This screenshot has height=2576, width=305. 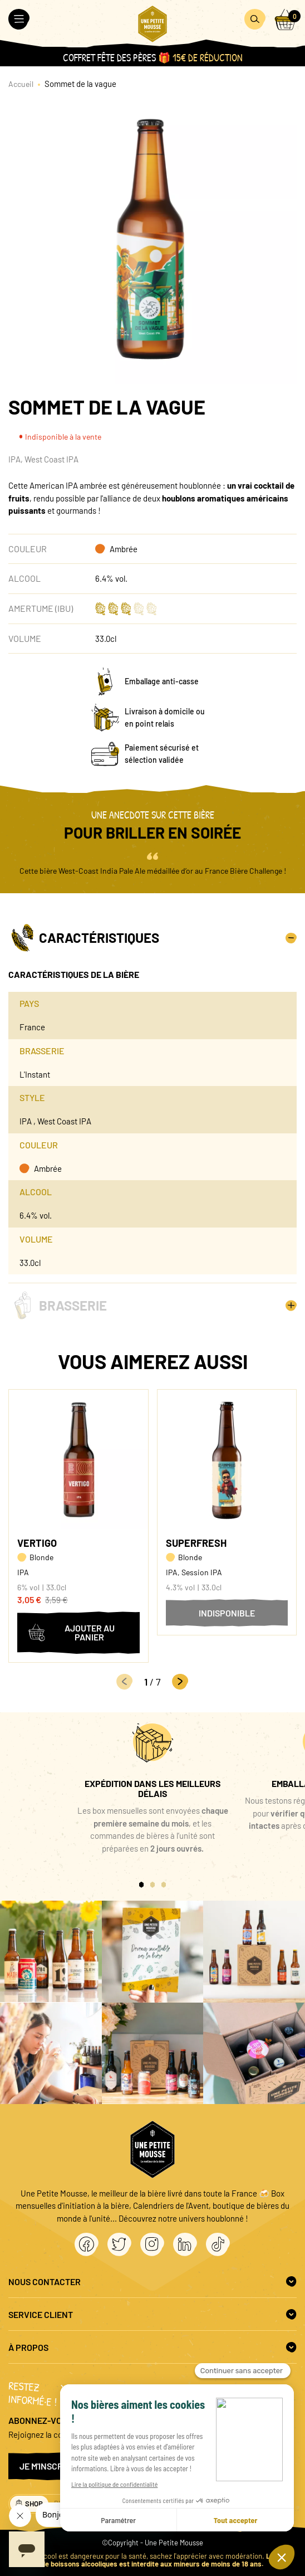 What do you see at coordinates (37, 1543) in the screenshot?
I see `Vertigo` at bounding box center [37, 1543].